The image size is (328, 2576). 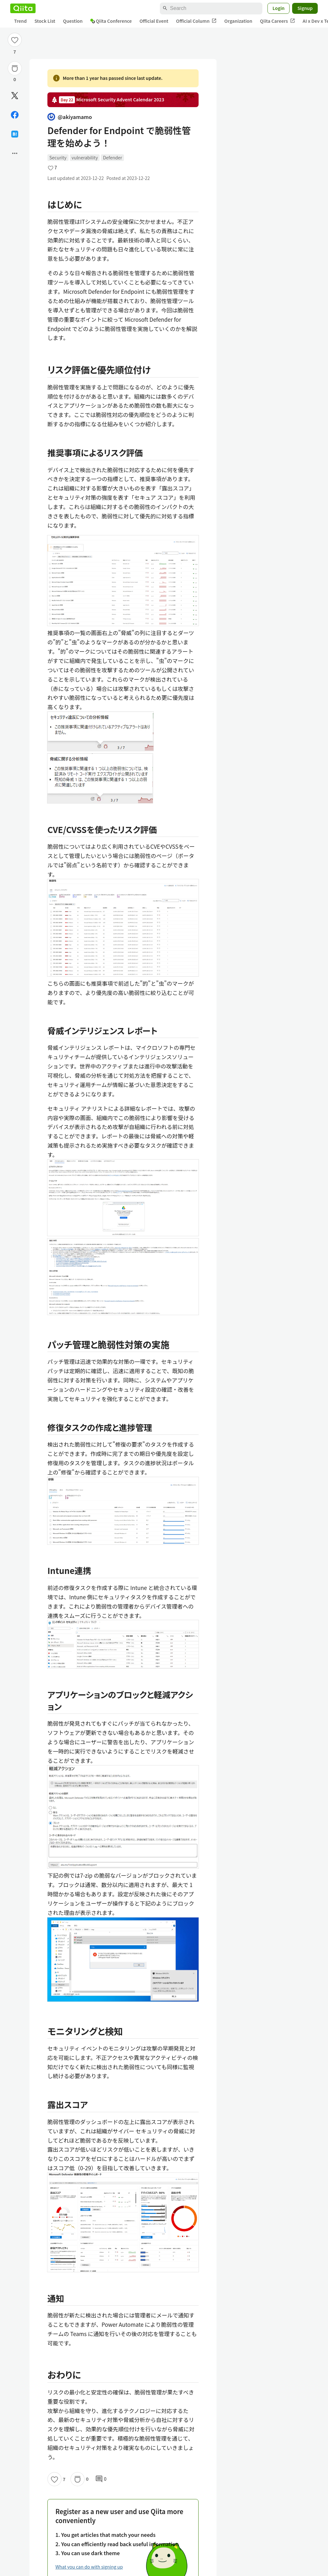 I want to click on 7 [7Likes], so click(x=14, y=51).